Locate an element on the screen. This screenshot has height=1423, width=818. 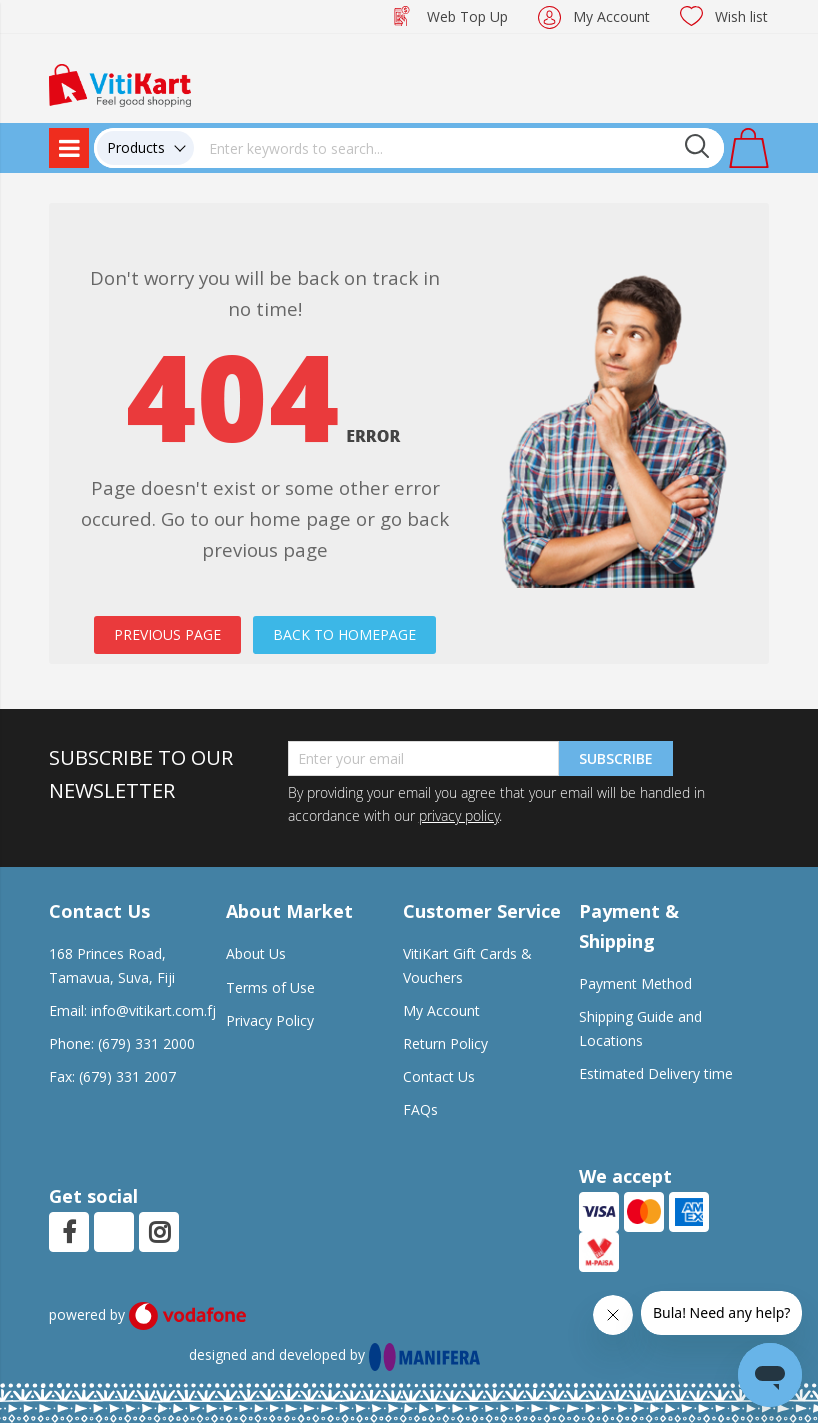
Wish list is located at coordinates (741, 16).